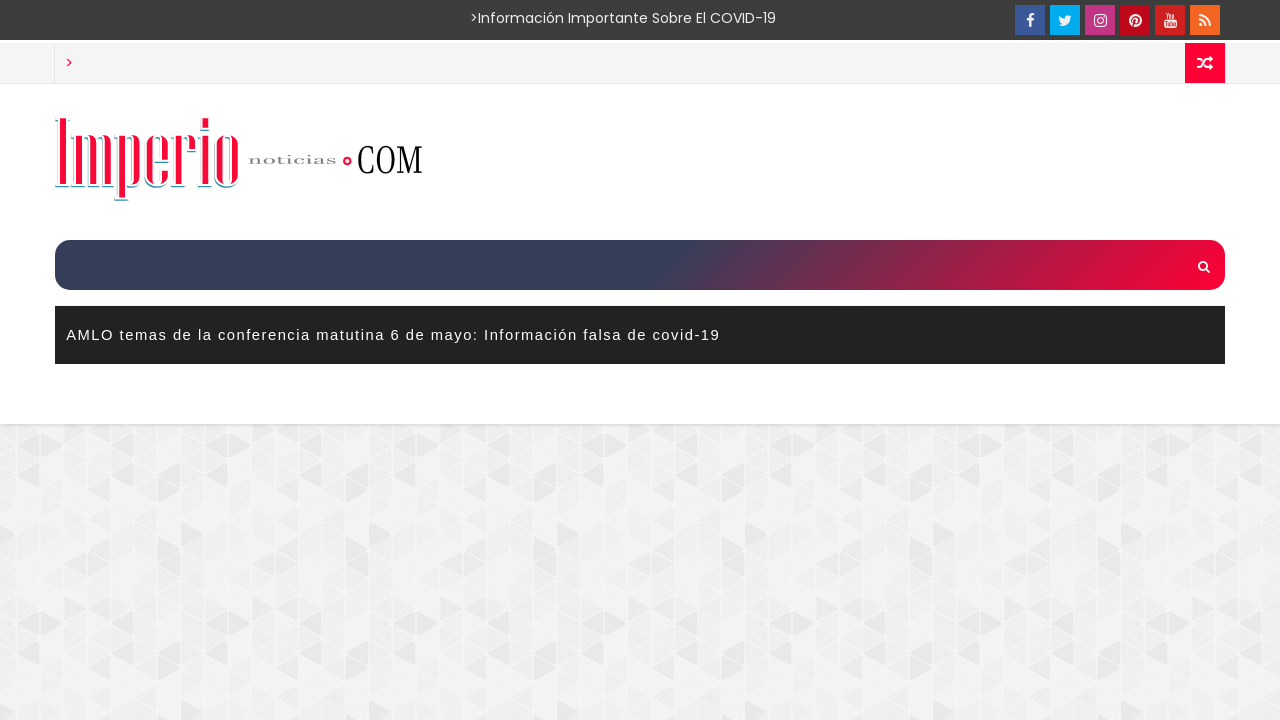 The height and width of the screenshot is (720, 1280). What do you see at coordinates (859, 161) in the screenshot?
I see `[Advertisement]` at bounding box center [859, 161].